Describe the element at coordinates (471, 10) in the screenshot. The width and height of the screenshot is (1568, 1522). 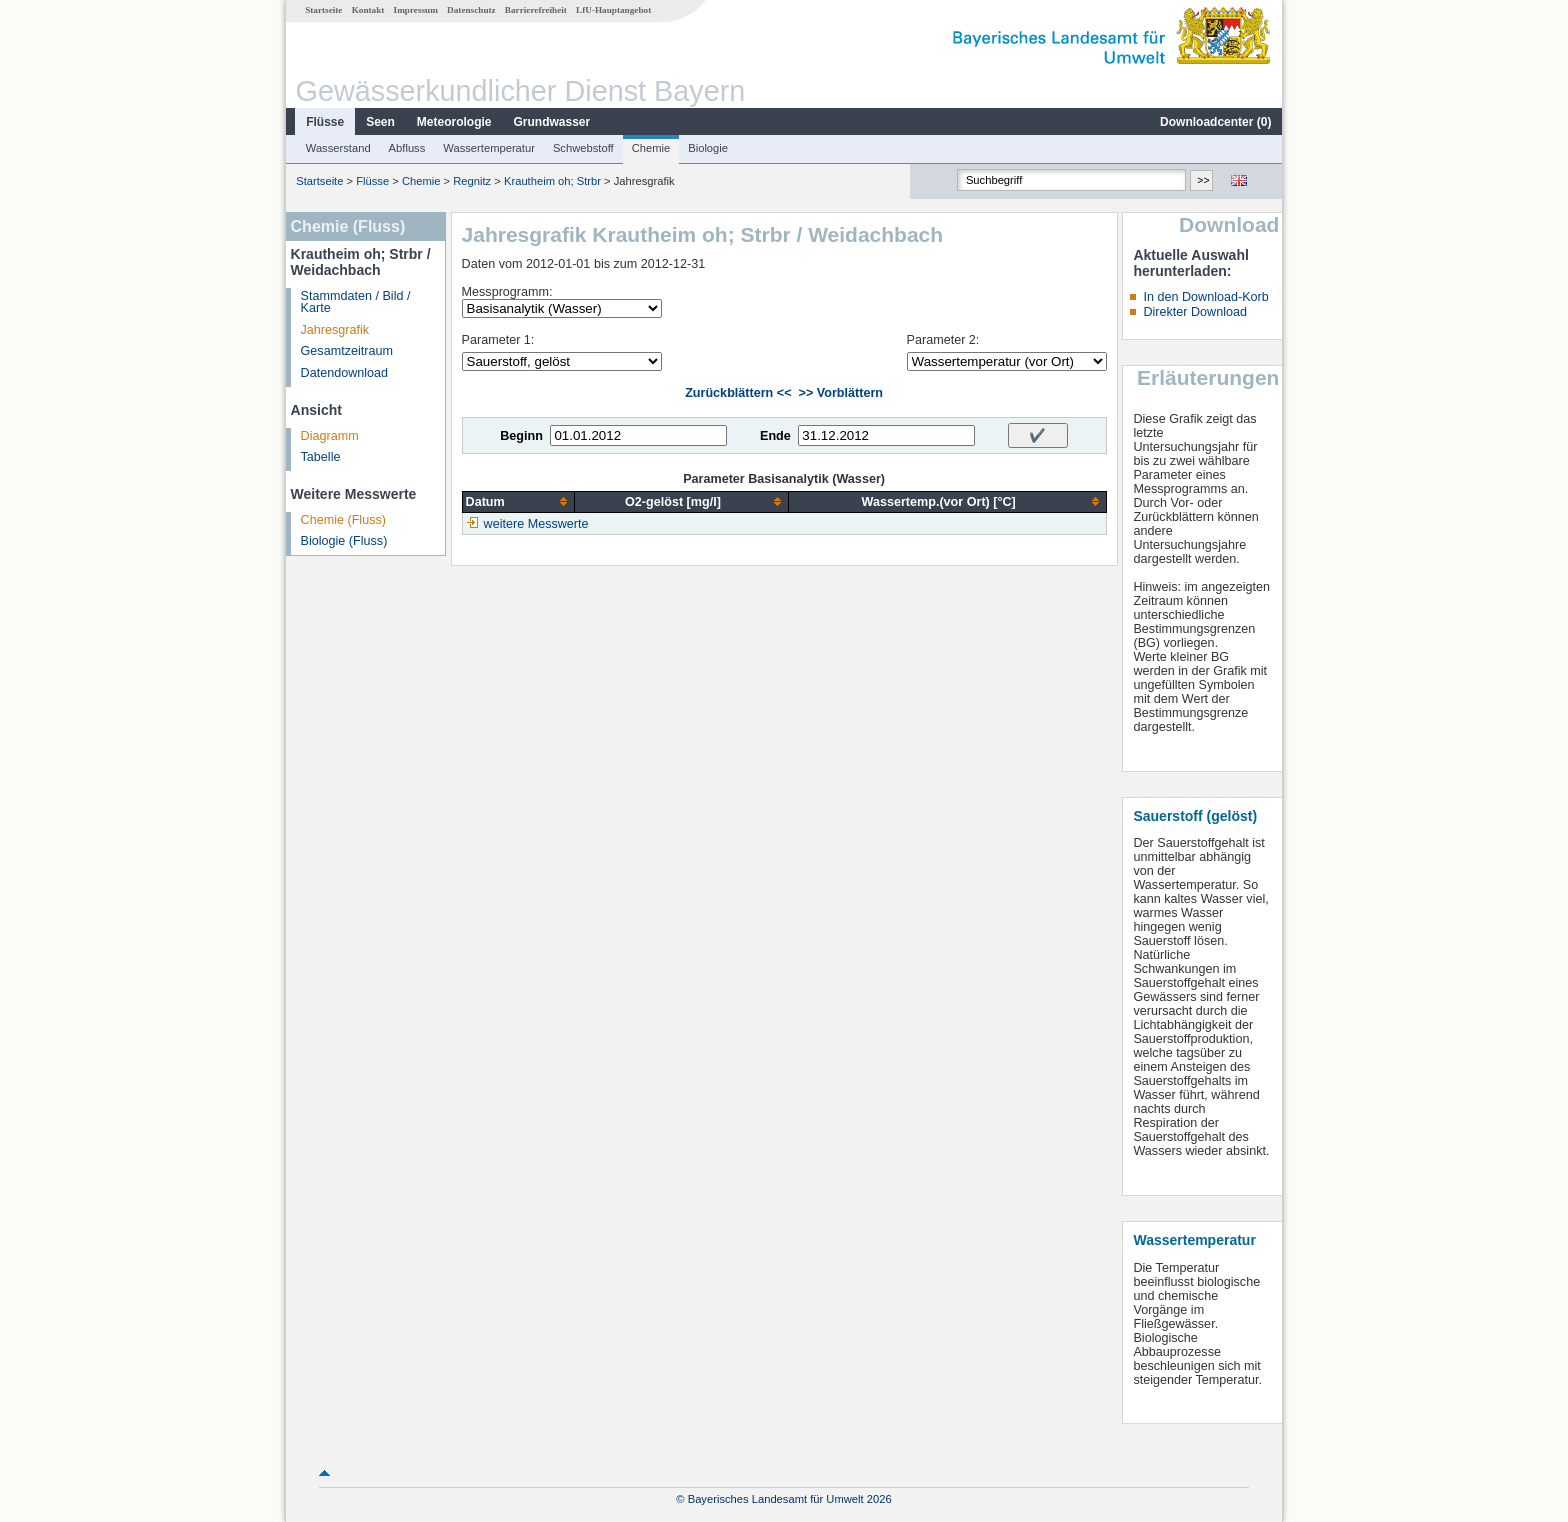
I see `Datenschutz` at that location.